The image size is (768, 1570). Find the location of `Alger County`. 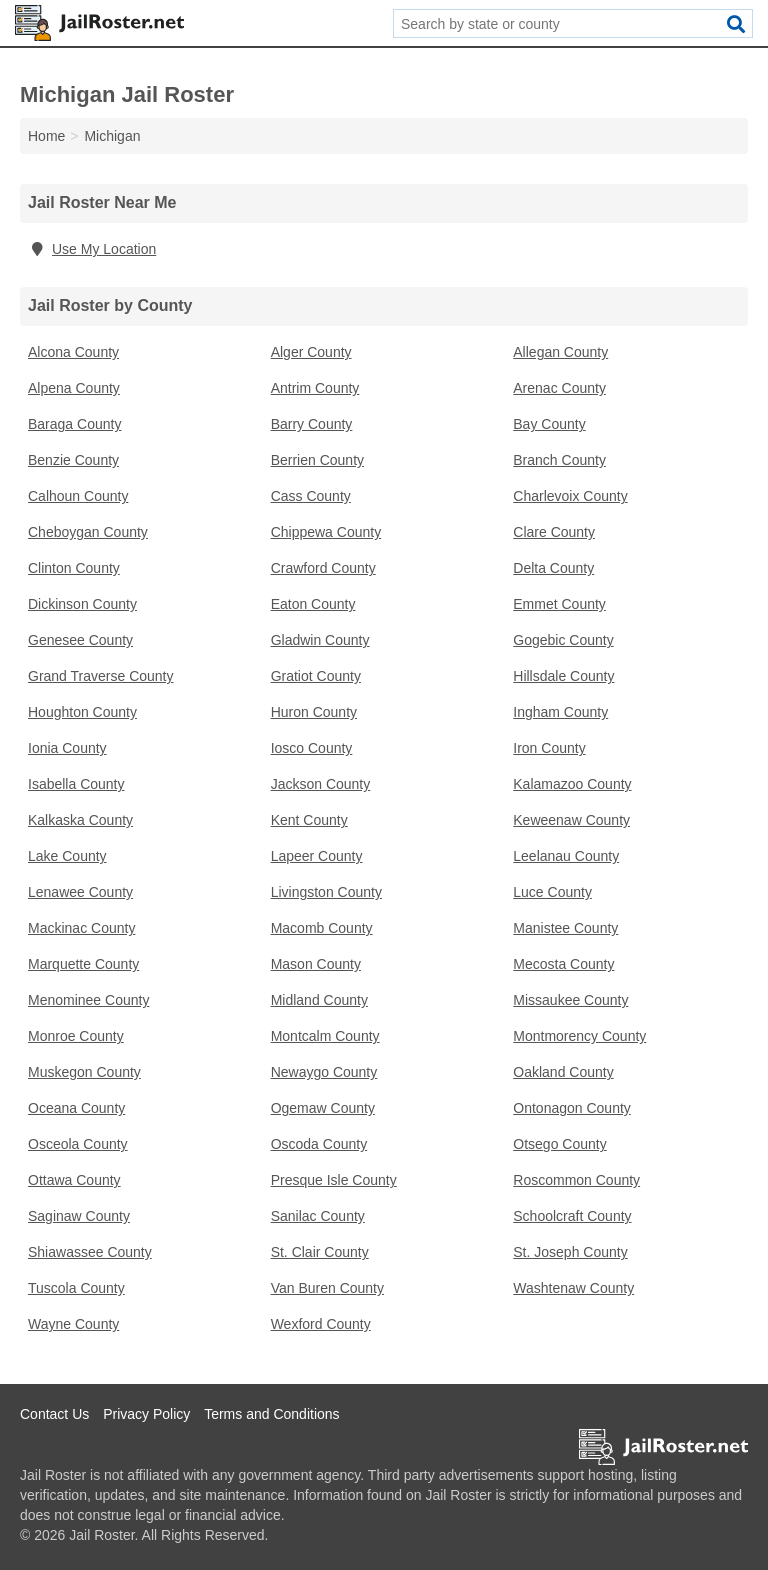

Alger County is located at coordinates (311, 352).